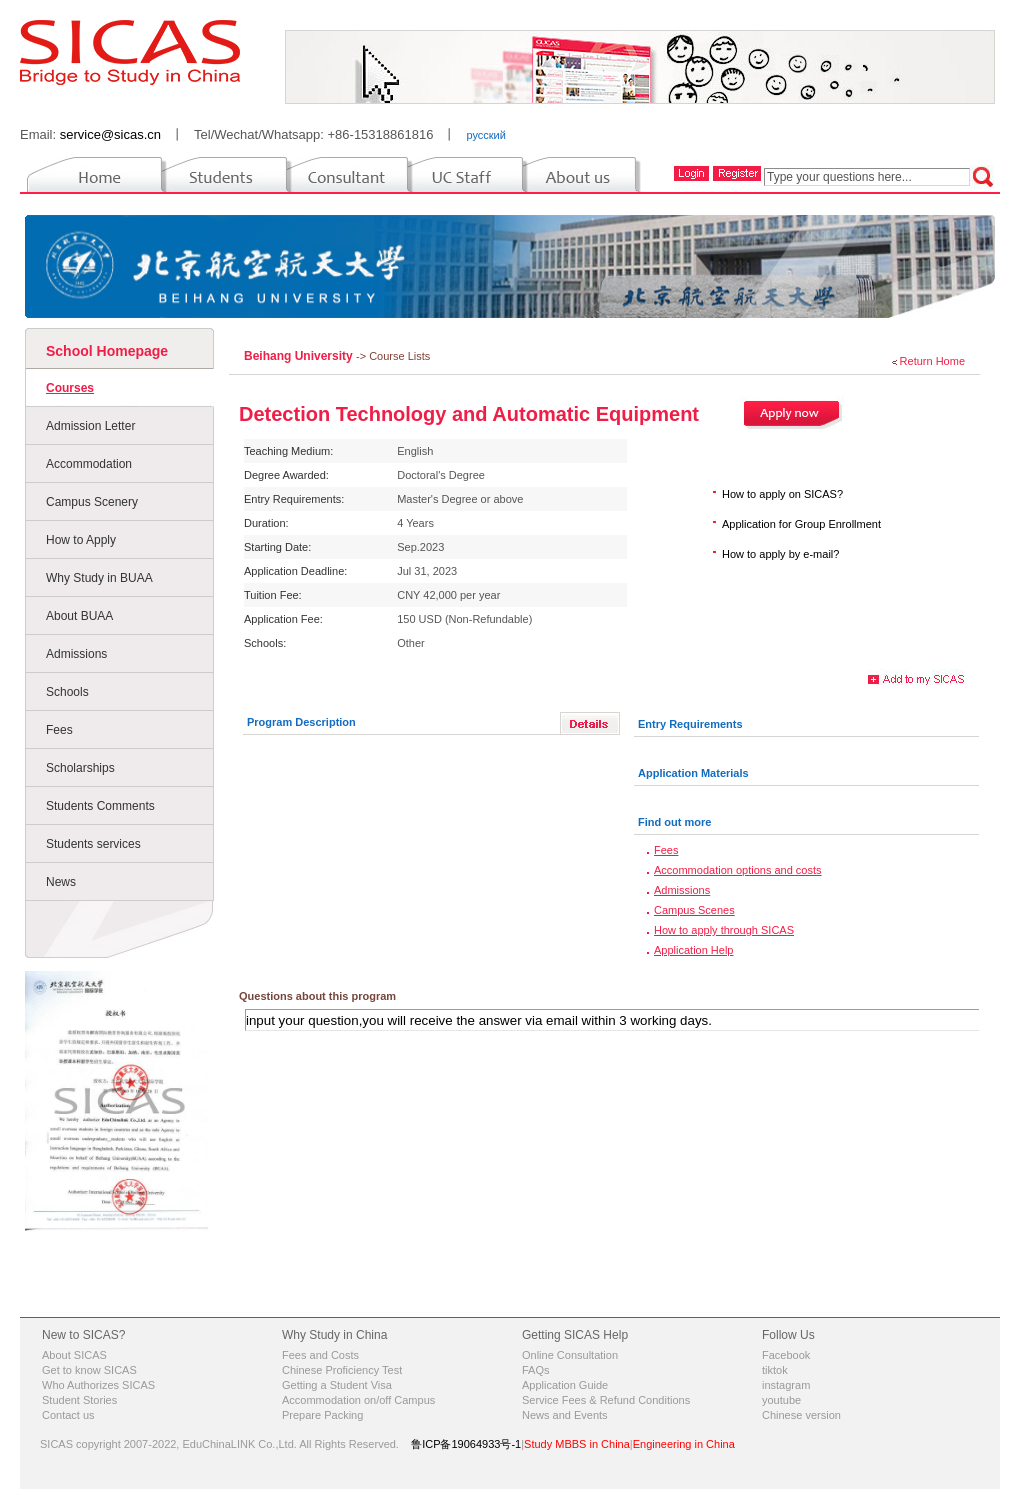  What do you see at coordinates (68, 1415) in the screenshot?
I see `Contact us` at bounding box center [68, 1415].